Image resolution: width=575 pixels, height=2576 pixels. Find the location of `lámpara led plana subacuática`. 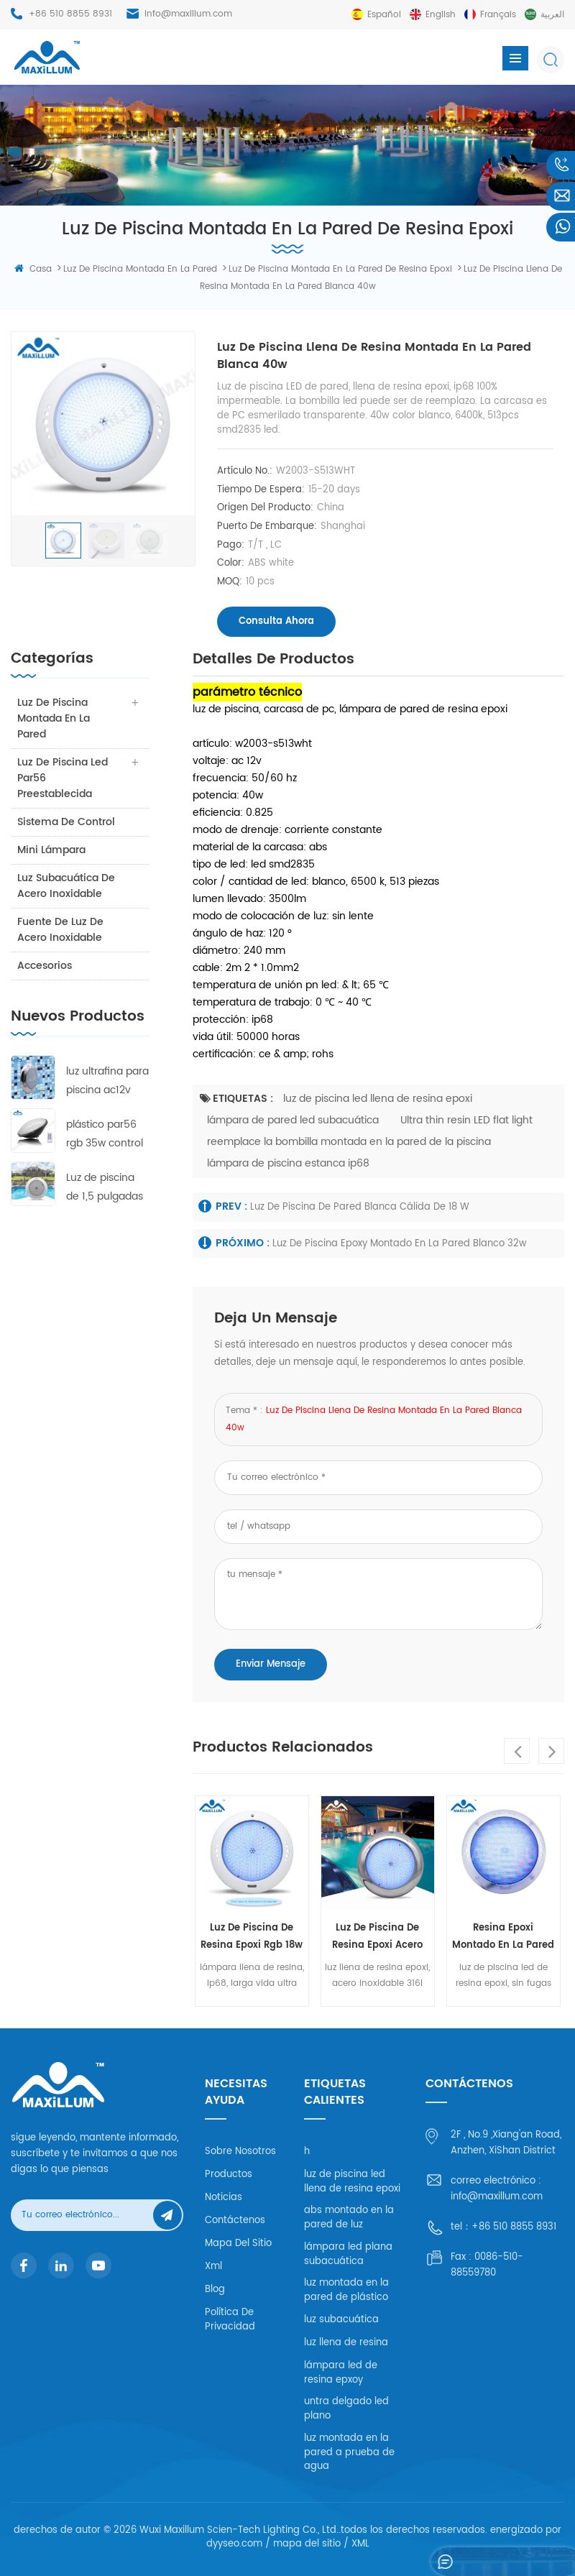

lámpara led plana subacuática is located at coordinates (348, 2254).